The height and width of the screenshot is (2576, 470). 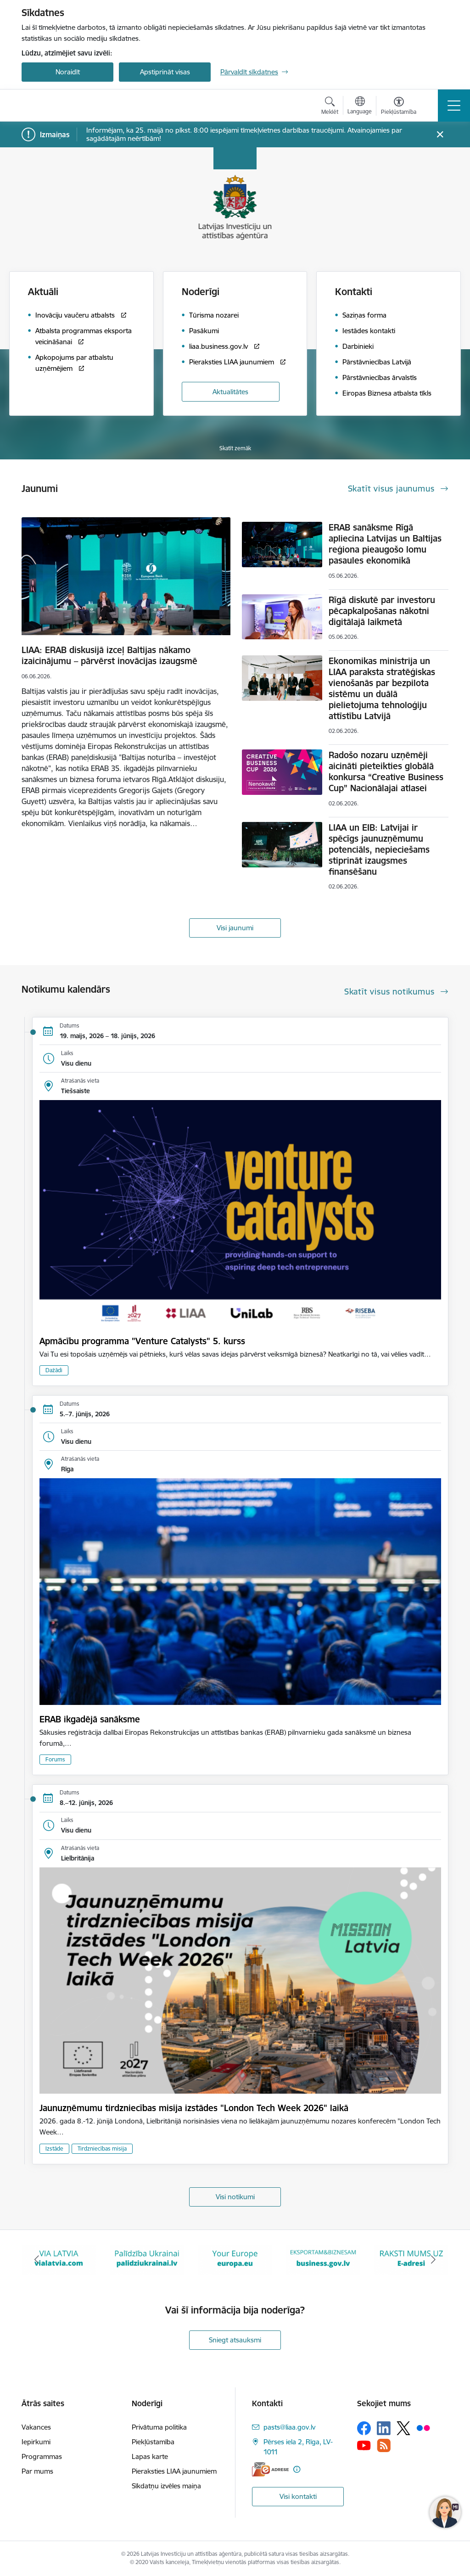 I want to click on Izstāde, so click(x=54, y=2148).